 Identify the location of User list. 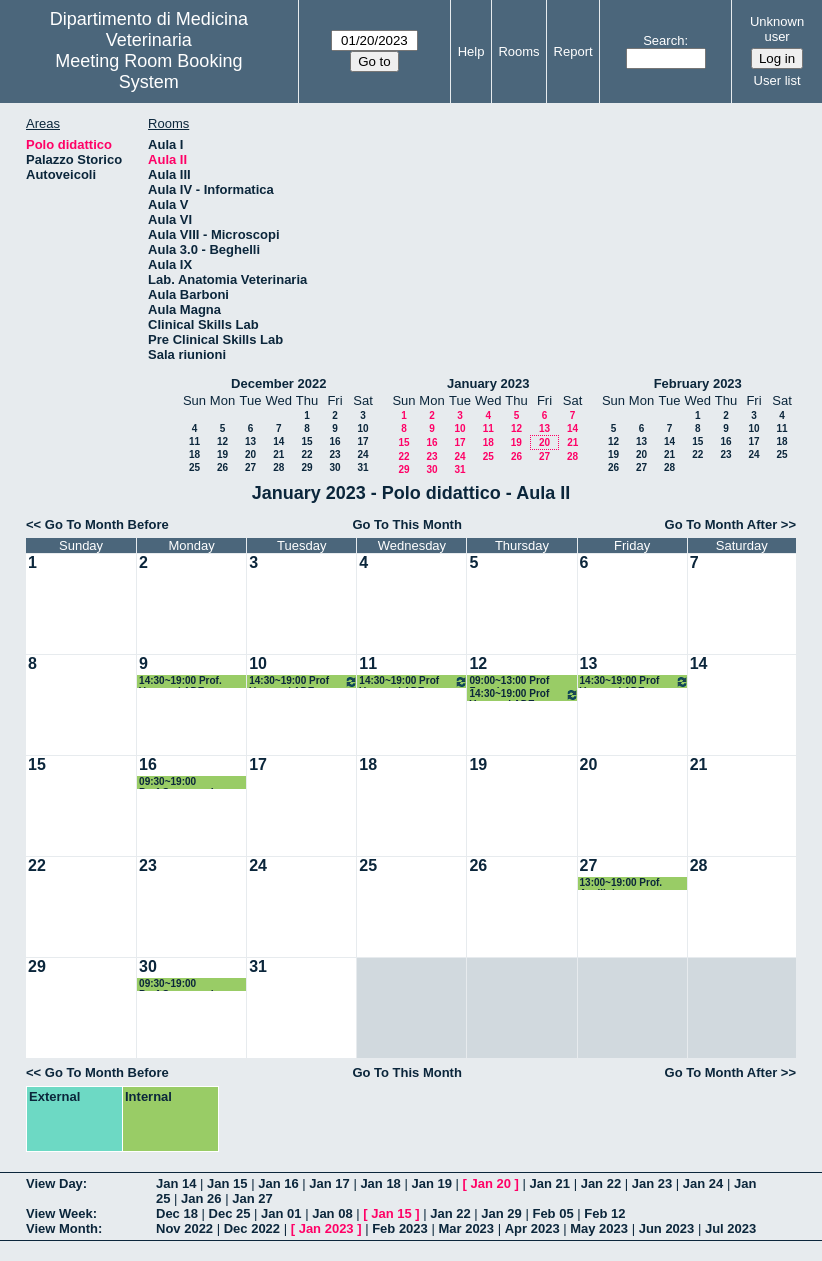
(777, 80).